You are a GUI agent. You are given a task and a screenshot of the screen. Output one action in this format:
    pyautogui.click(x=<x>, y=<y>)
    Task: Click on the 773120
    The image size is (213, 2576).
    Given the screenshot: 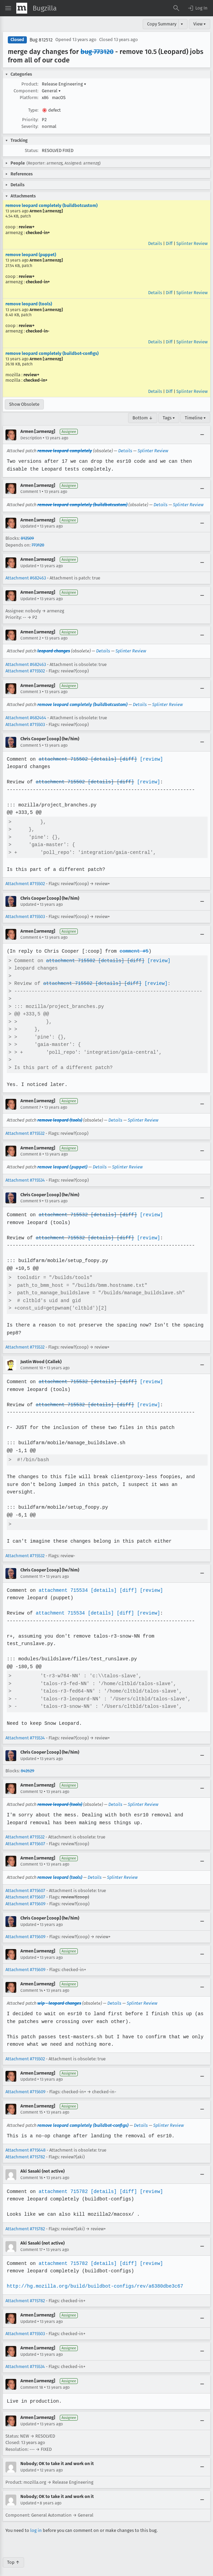 What is the action you would take?
    pyautogui.click(x=38, y=545)
    